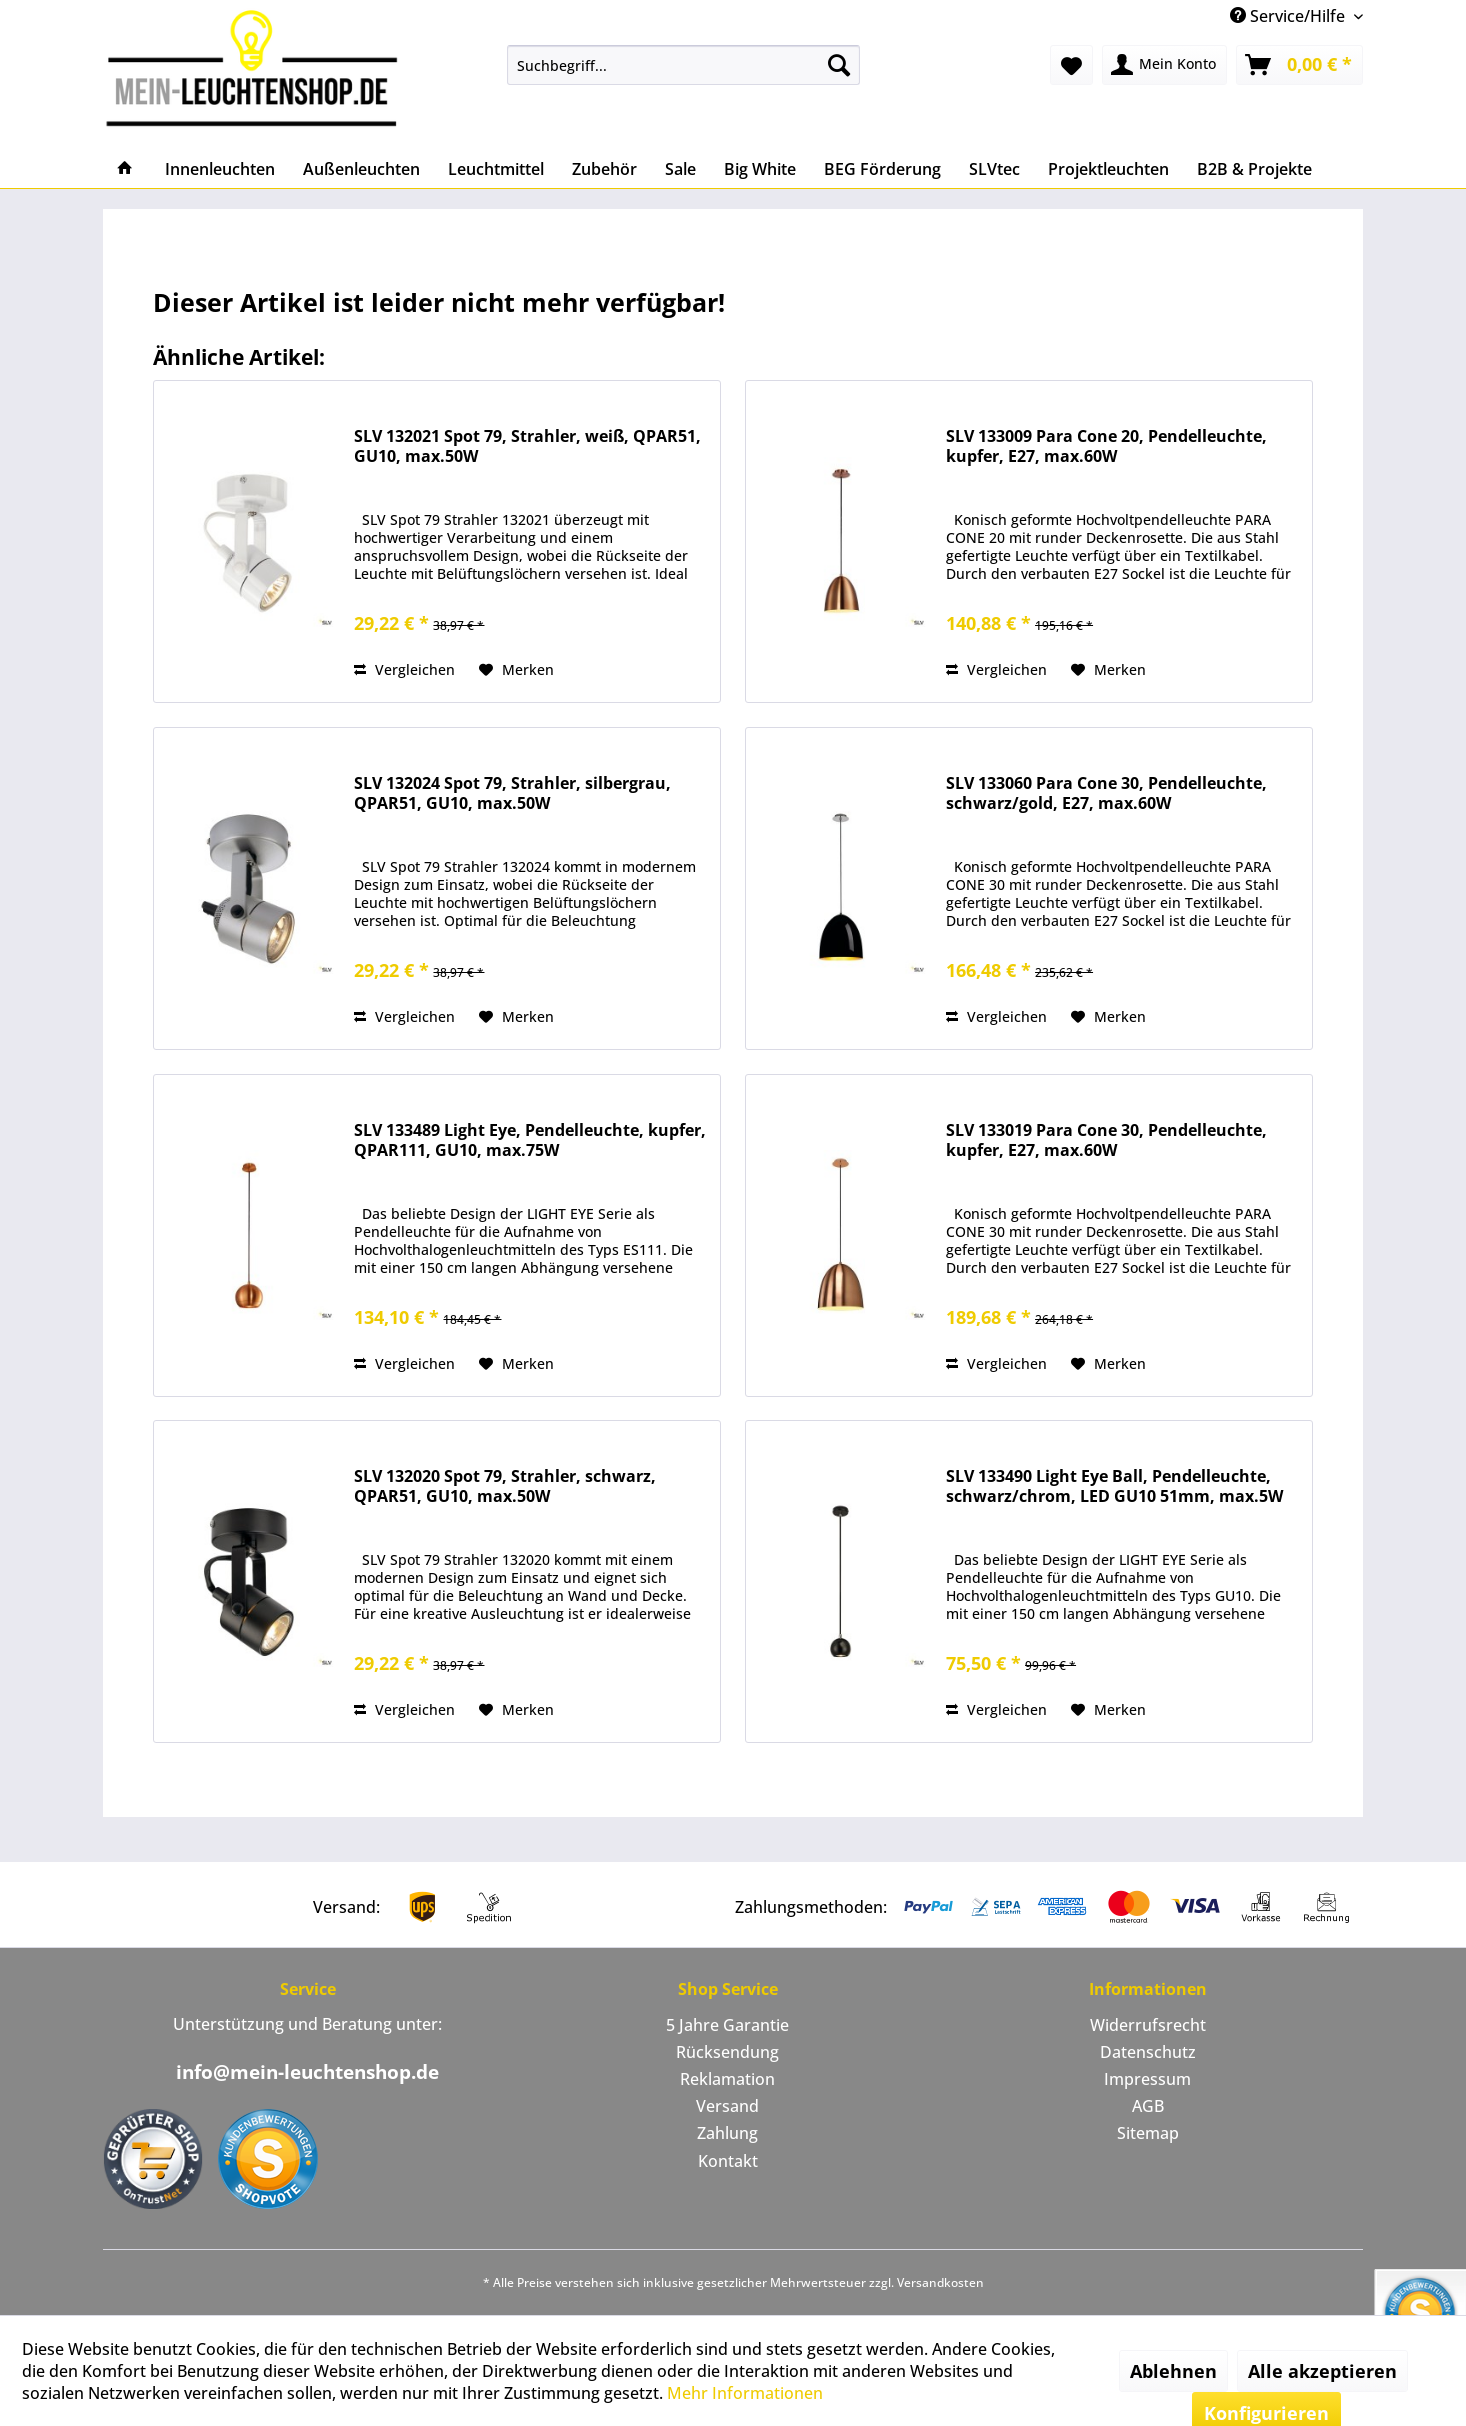 This screenshot has width=1466, height=2426. I want to click on [Warenkorb], so click(1299, 65).